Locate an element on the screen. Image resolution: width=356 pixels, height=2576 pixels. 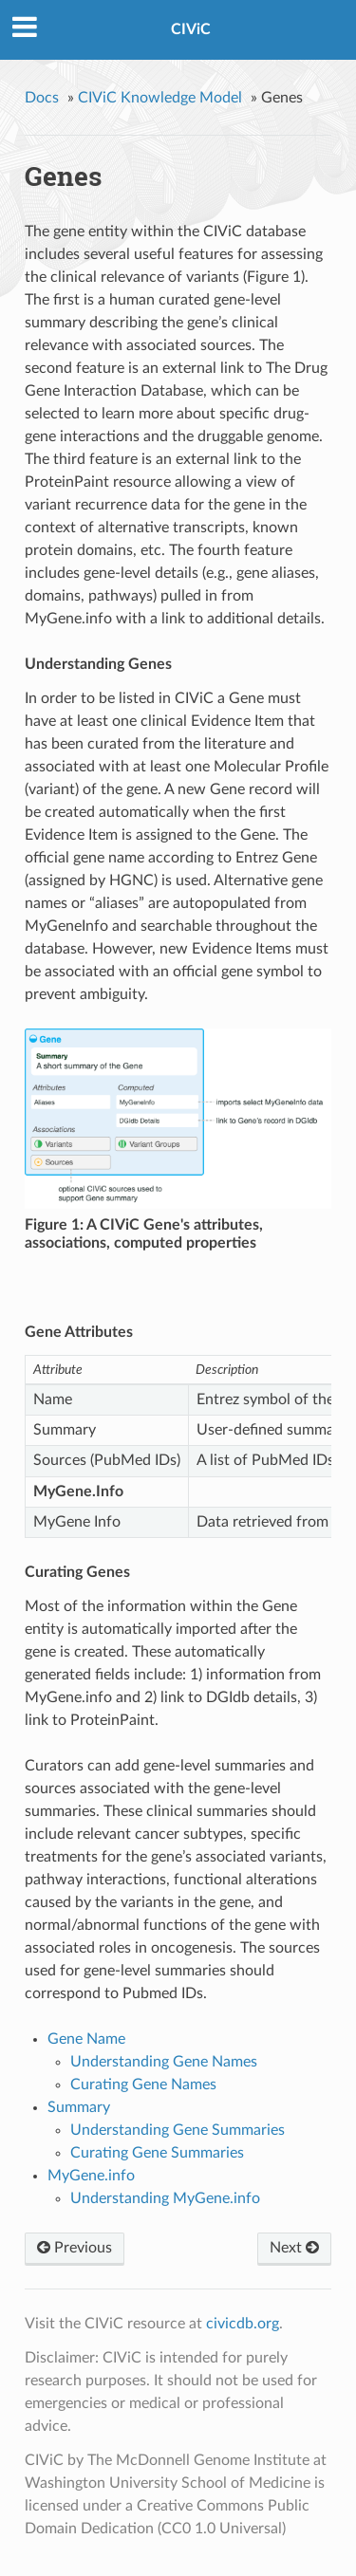
Curating Gene Summaries is located at coordinates (157, 2152).